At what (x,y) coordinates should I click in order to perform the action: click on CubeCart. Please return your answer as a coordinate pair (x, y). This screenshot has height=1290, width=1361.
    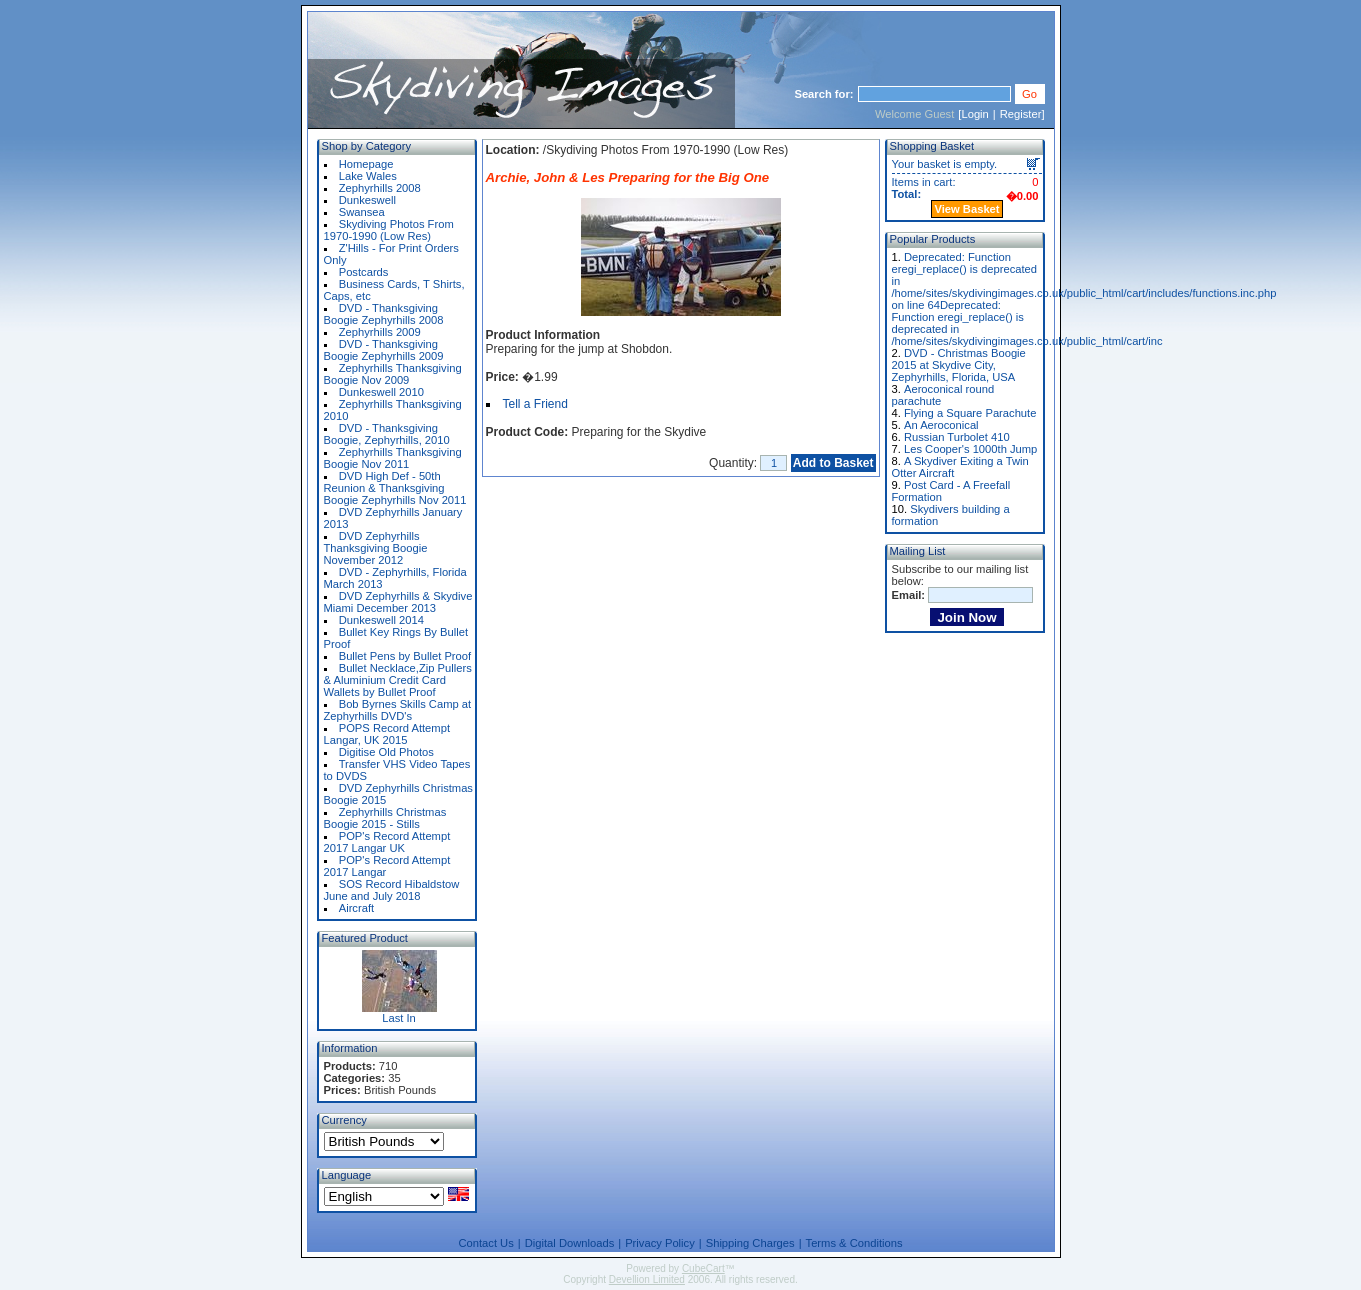
    Looking at the image, I should click on (703, 1268).